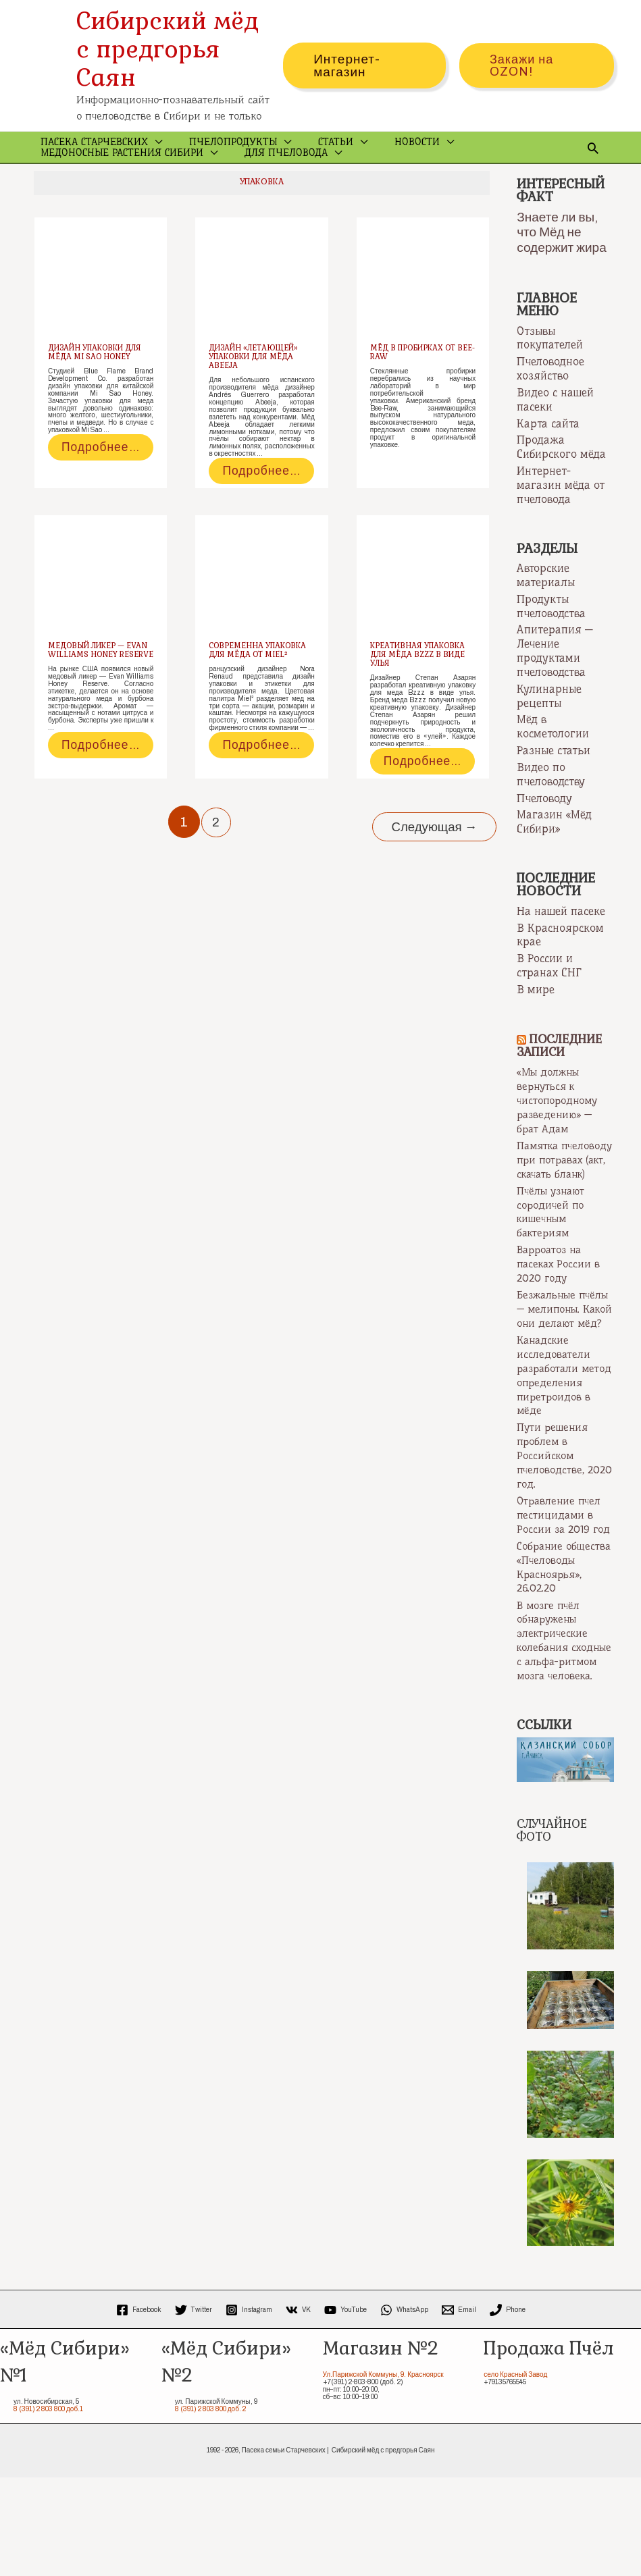  What do you see at coordinates (404, 2408) in the screenshot?
I see `[WhatsApp]` at bounding box center [404, 2408].